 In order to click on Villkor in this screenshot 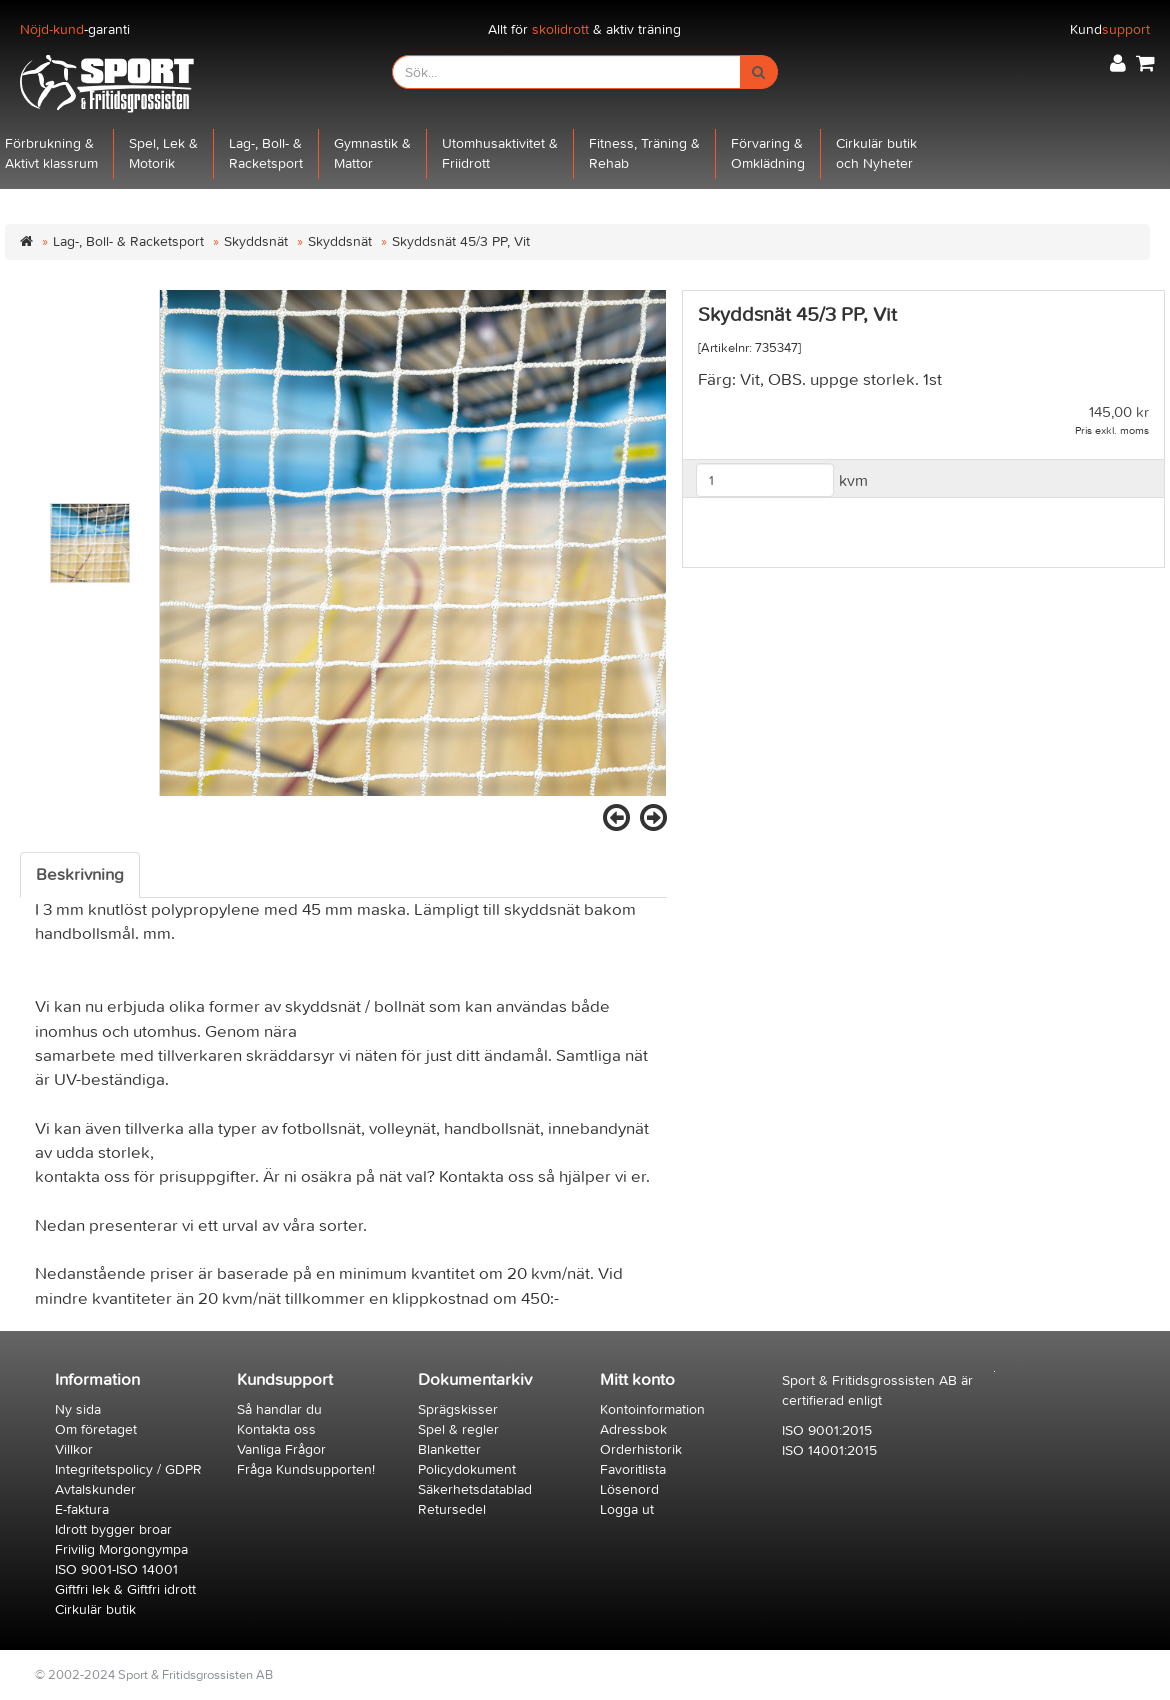, I will do `click(74, 1449)`.